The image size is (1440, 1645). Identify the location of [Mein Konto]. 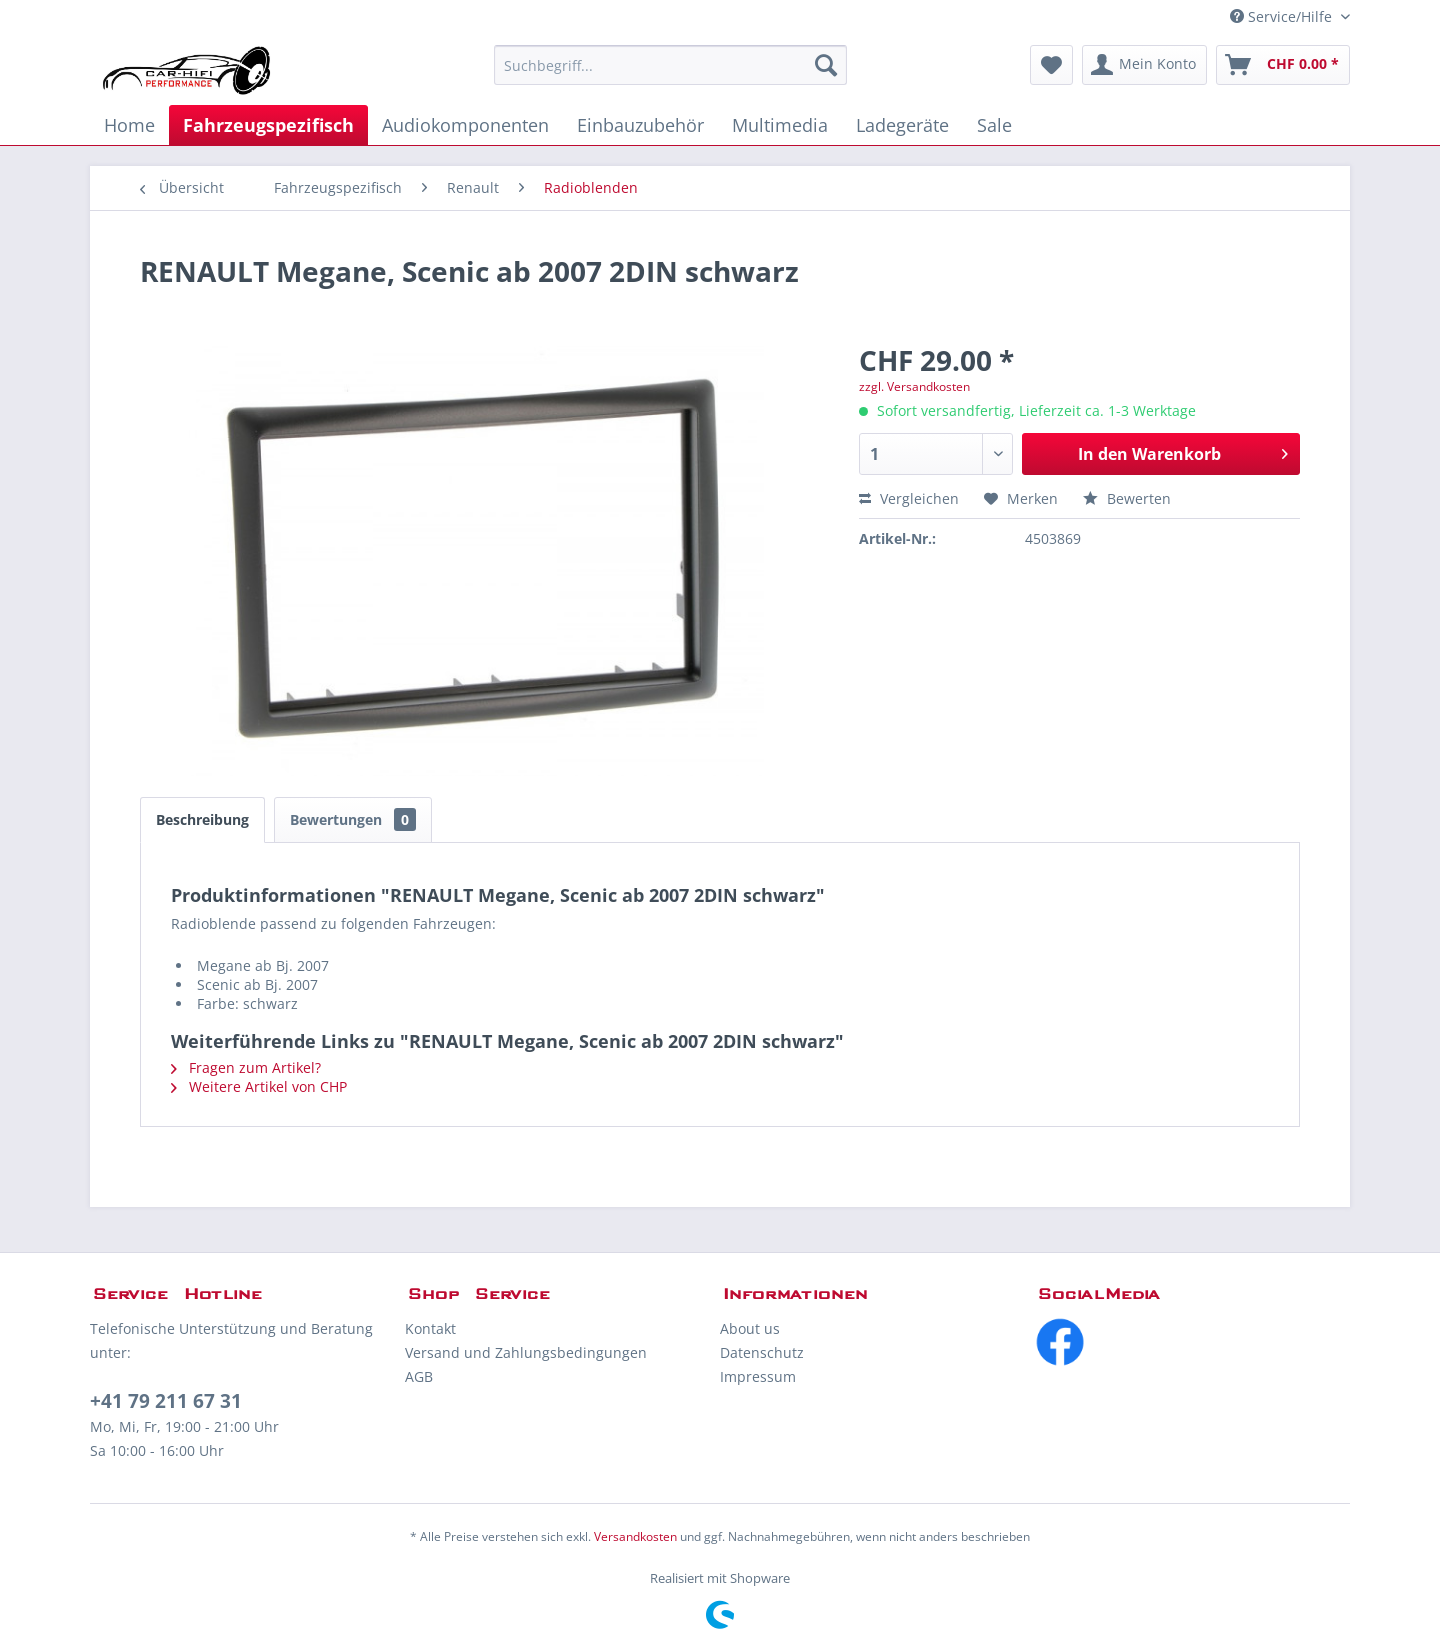
(1144, 65).